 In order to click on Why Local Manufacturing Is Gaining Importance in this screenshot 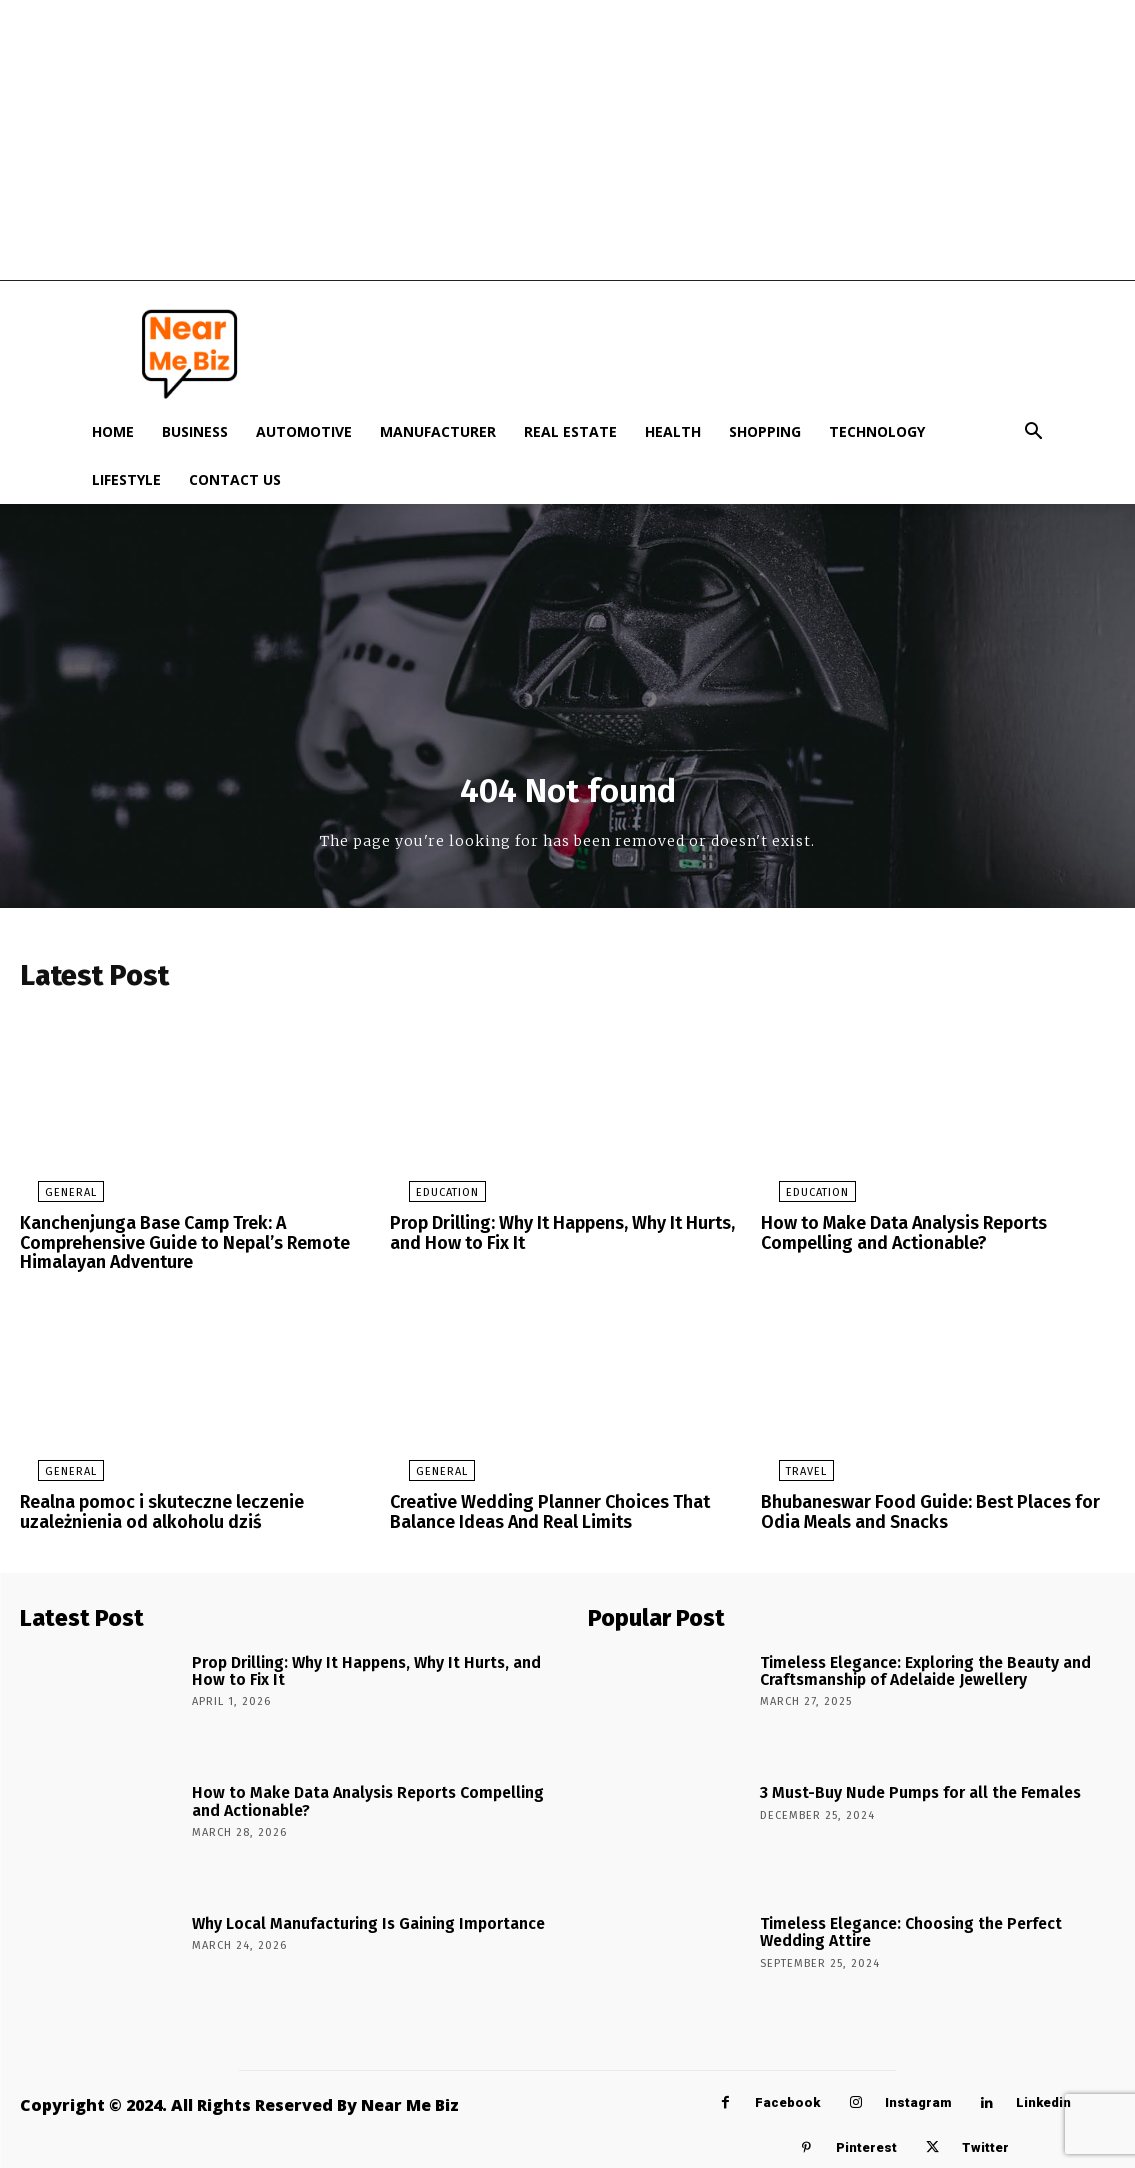, I will do `click(349, 1919)`.